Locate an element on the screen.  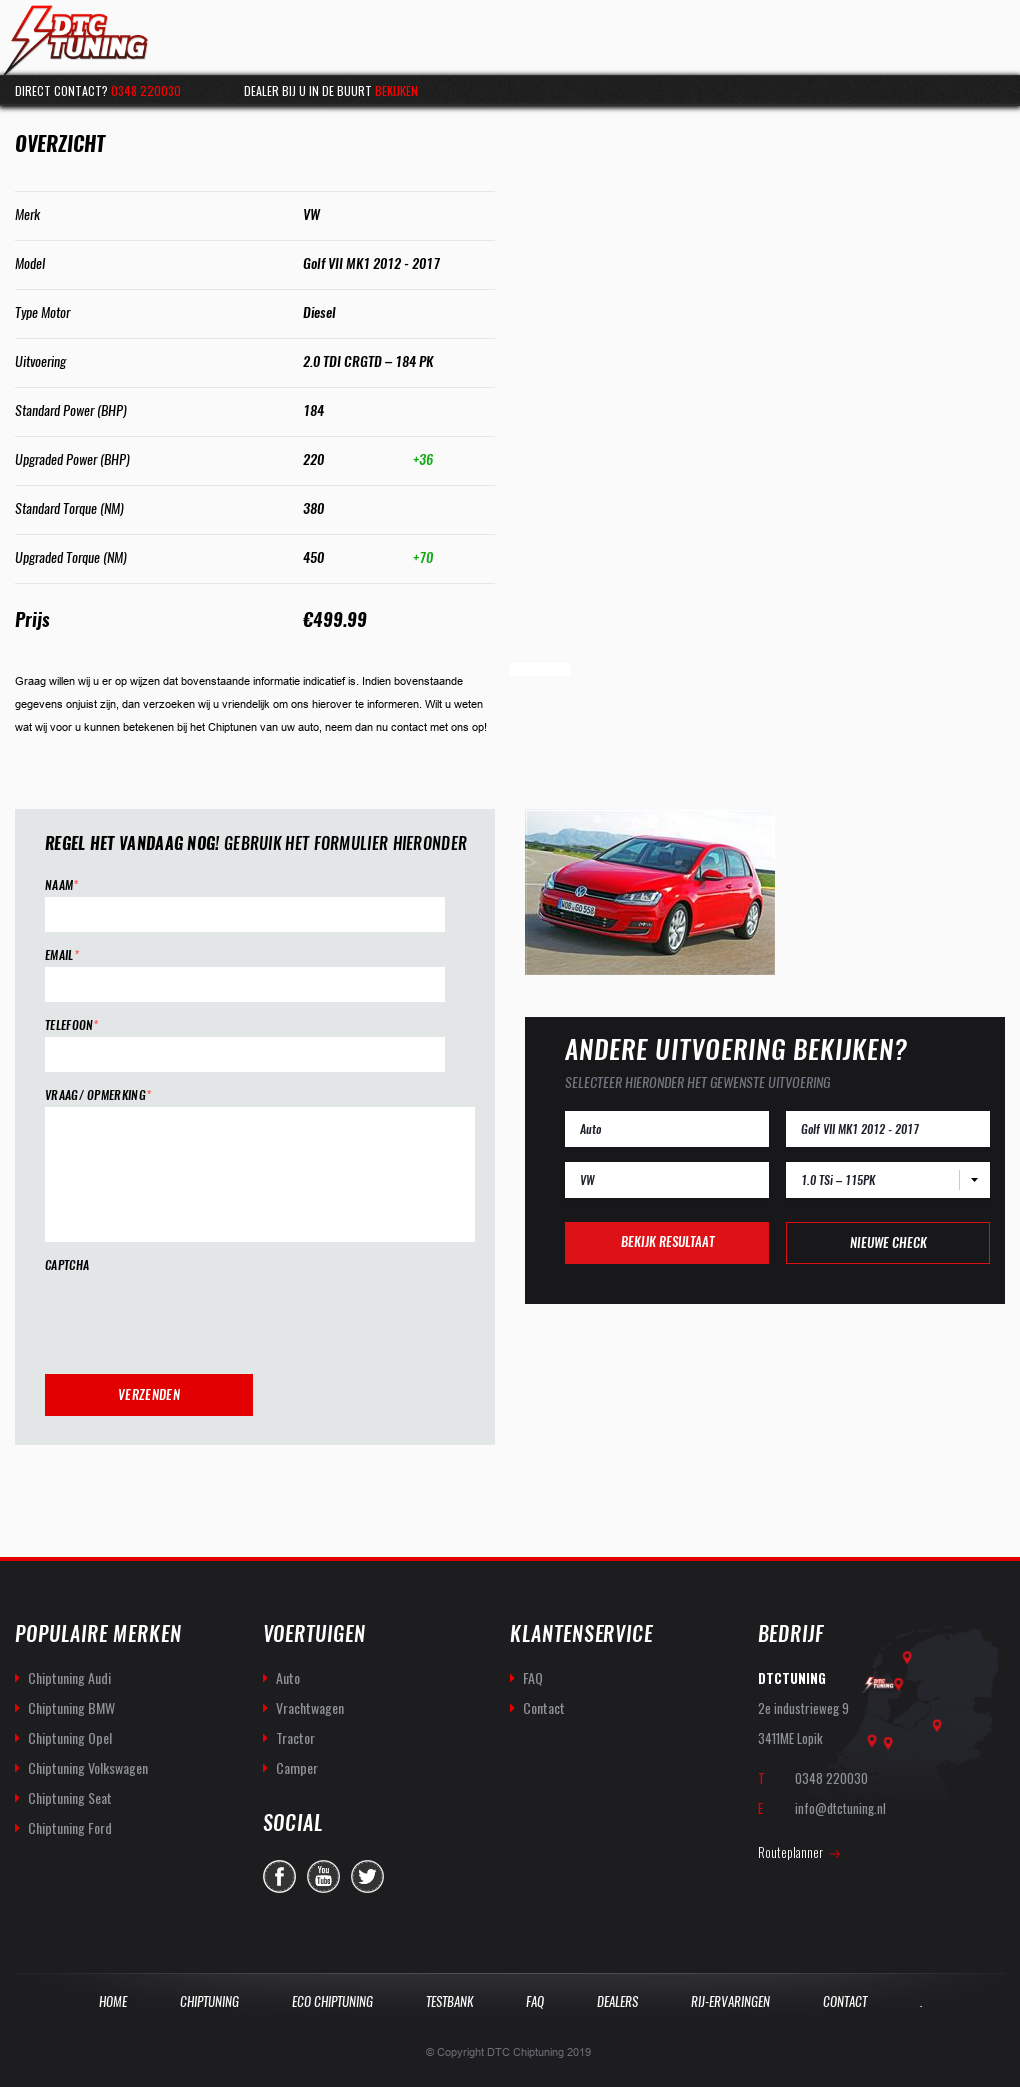
Auto is located at coordinates (288, 1677).